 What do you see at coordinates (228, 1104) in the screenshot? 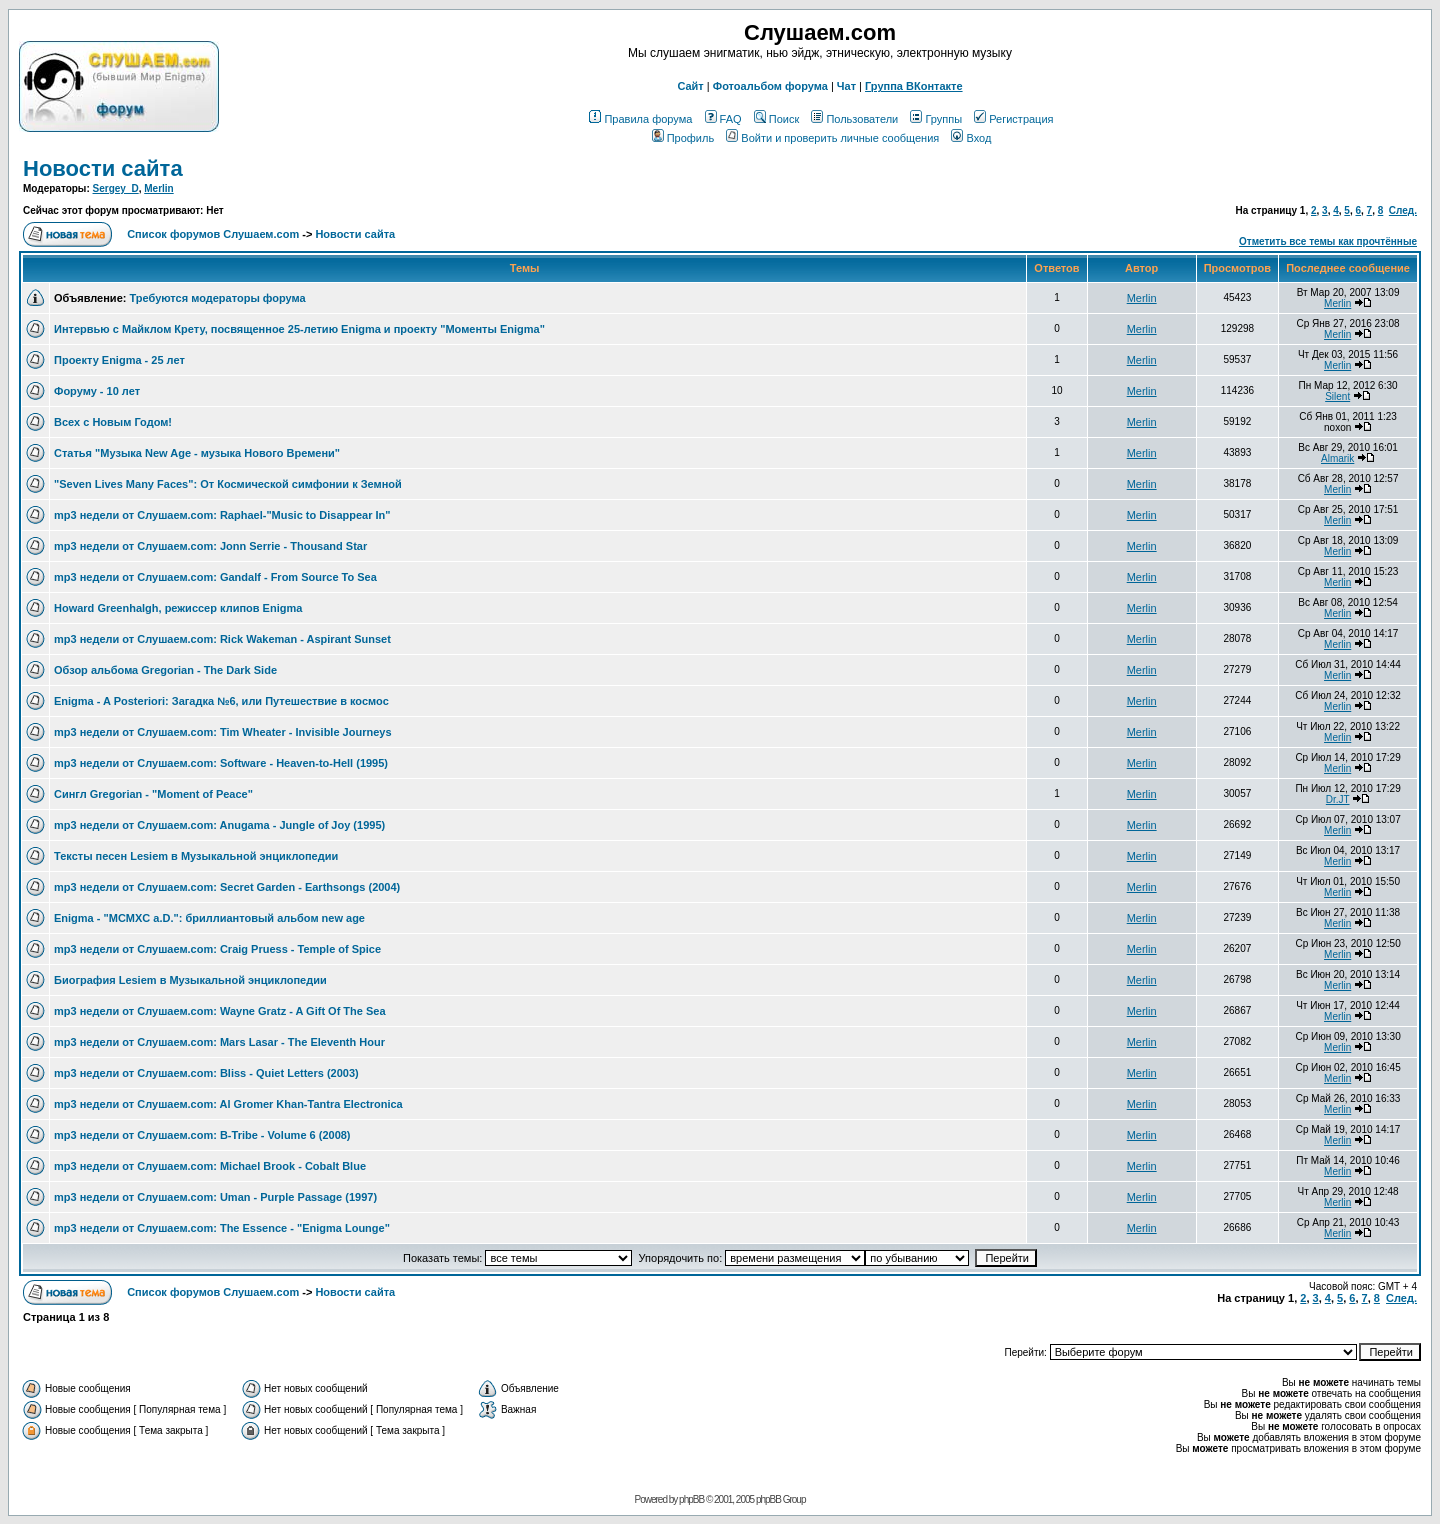
I see `mp3 недели от Слушаем.com: Al Gromer Khan-Tantra Electronica` at bounding box center [228, 1104].